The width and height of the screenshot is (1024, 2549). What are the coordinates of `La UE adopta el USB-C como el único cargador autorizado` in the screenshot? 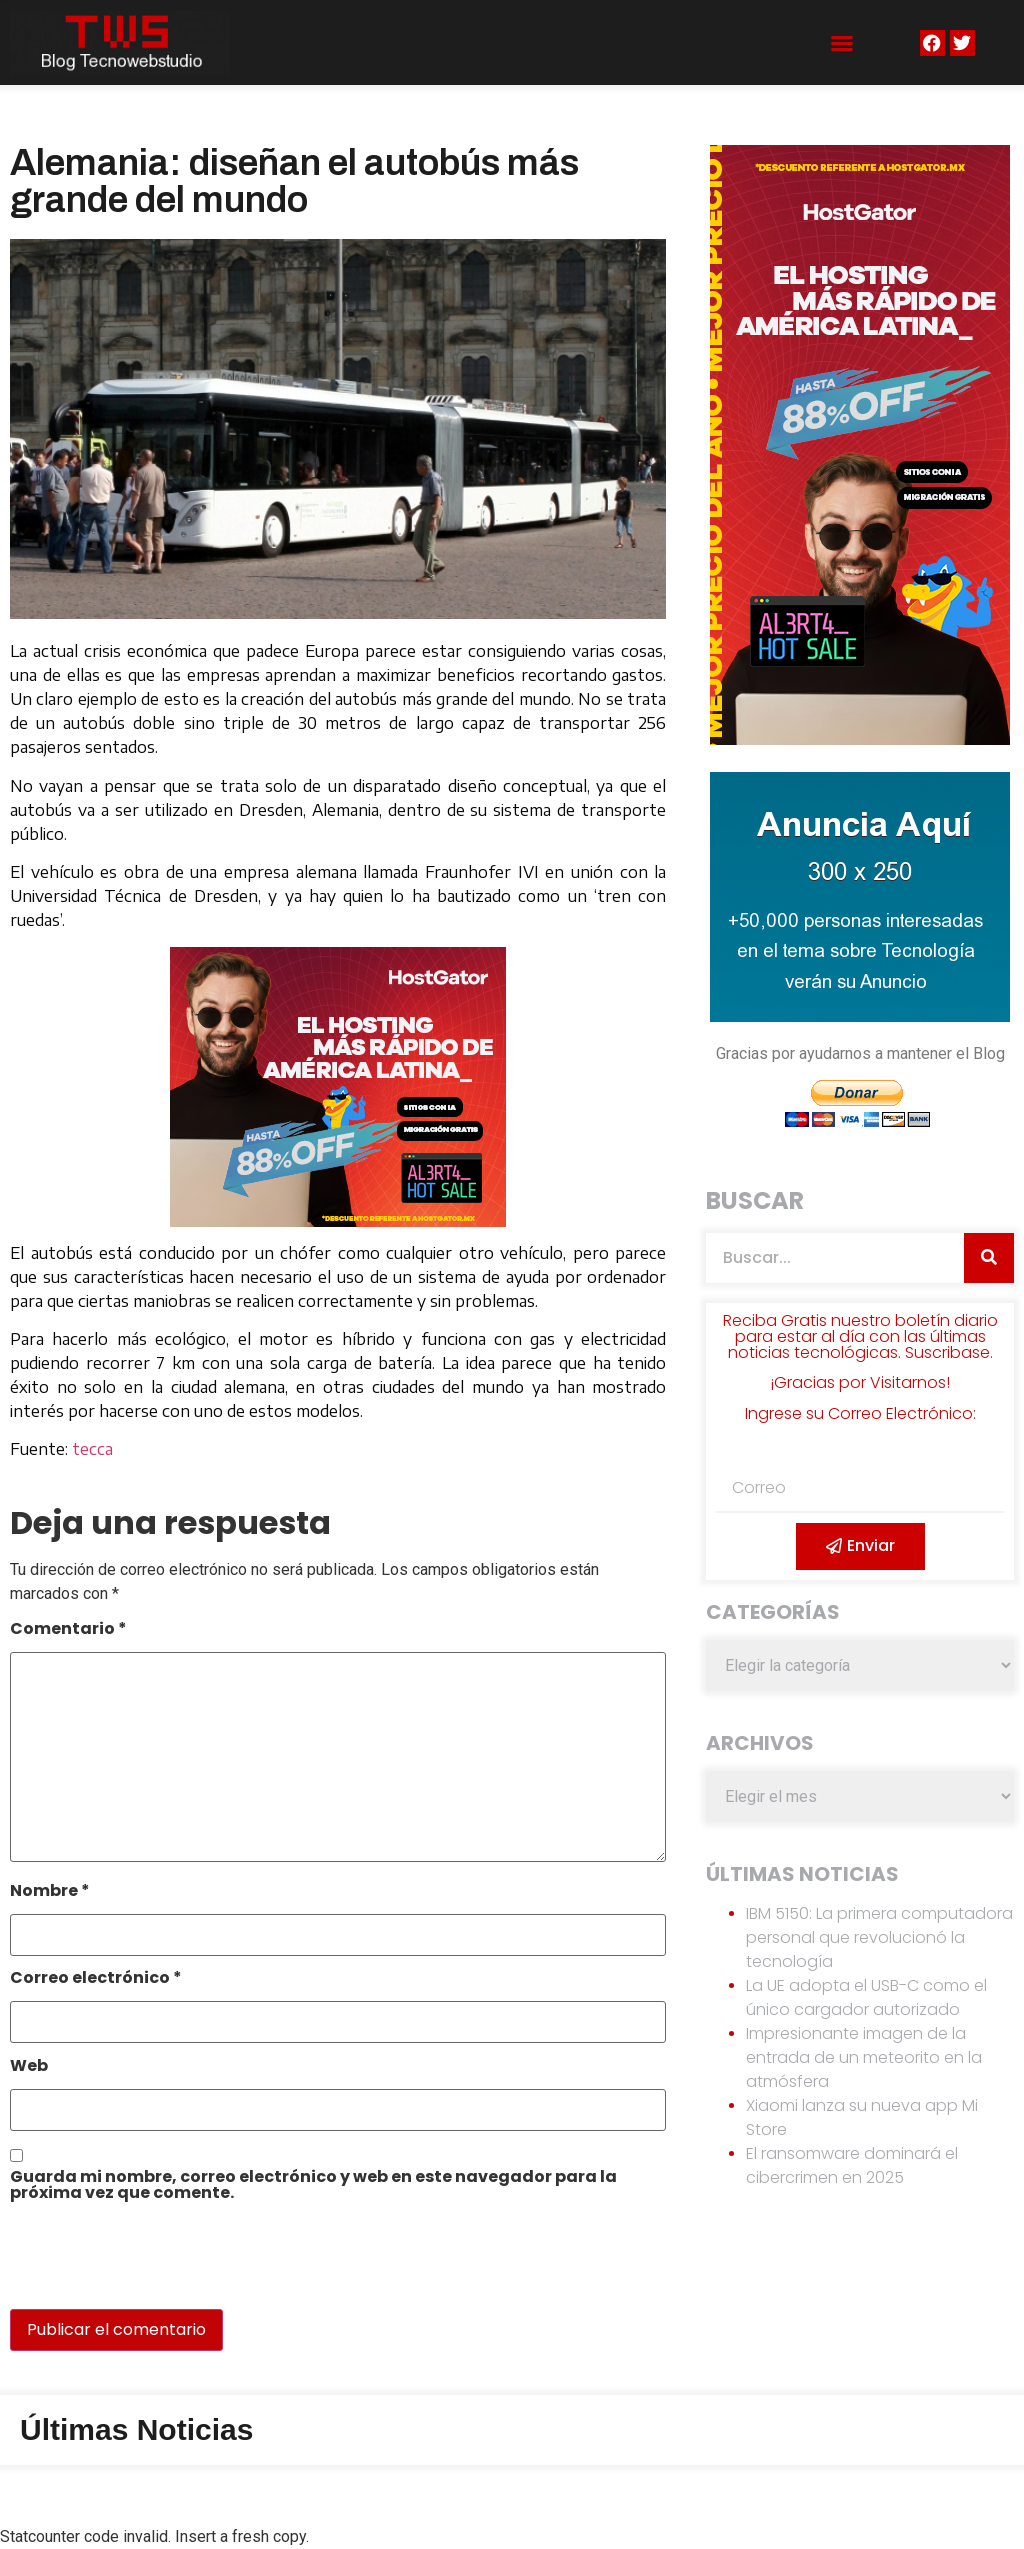 It's located at (866, 1997).